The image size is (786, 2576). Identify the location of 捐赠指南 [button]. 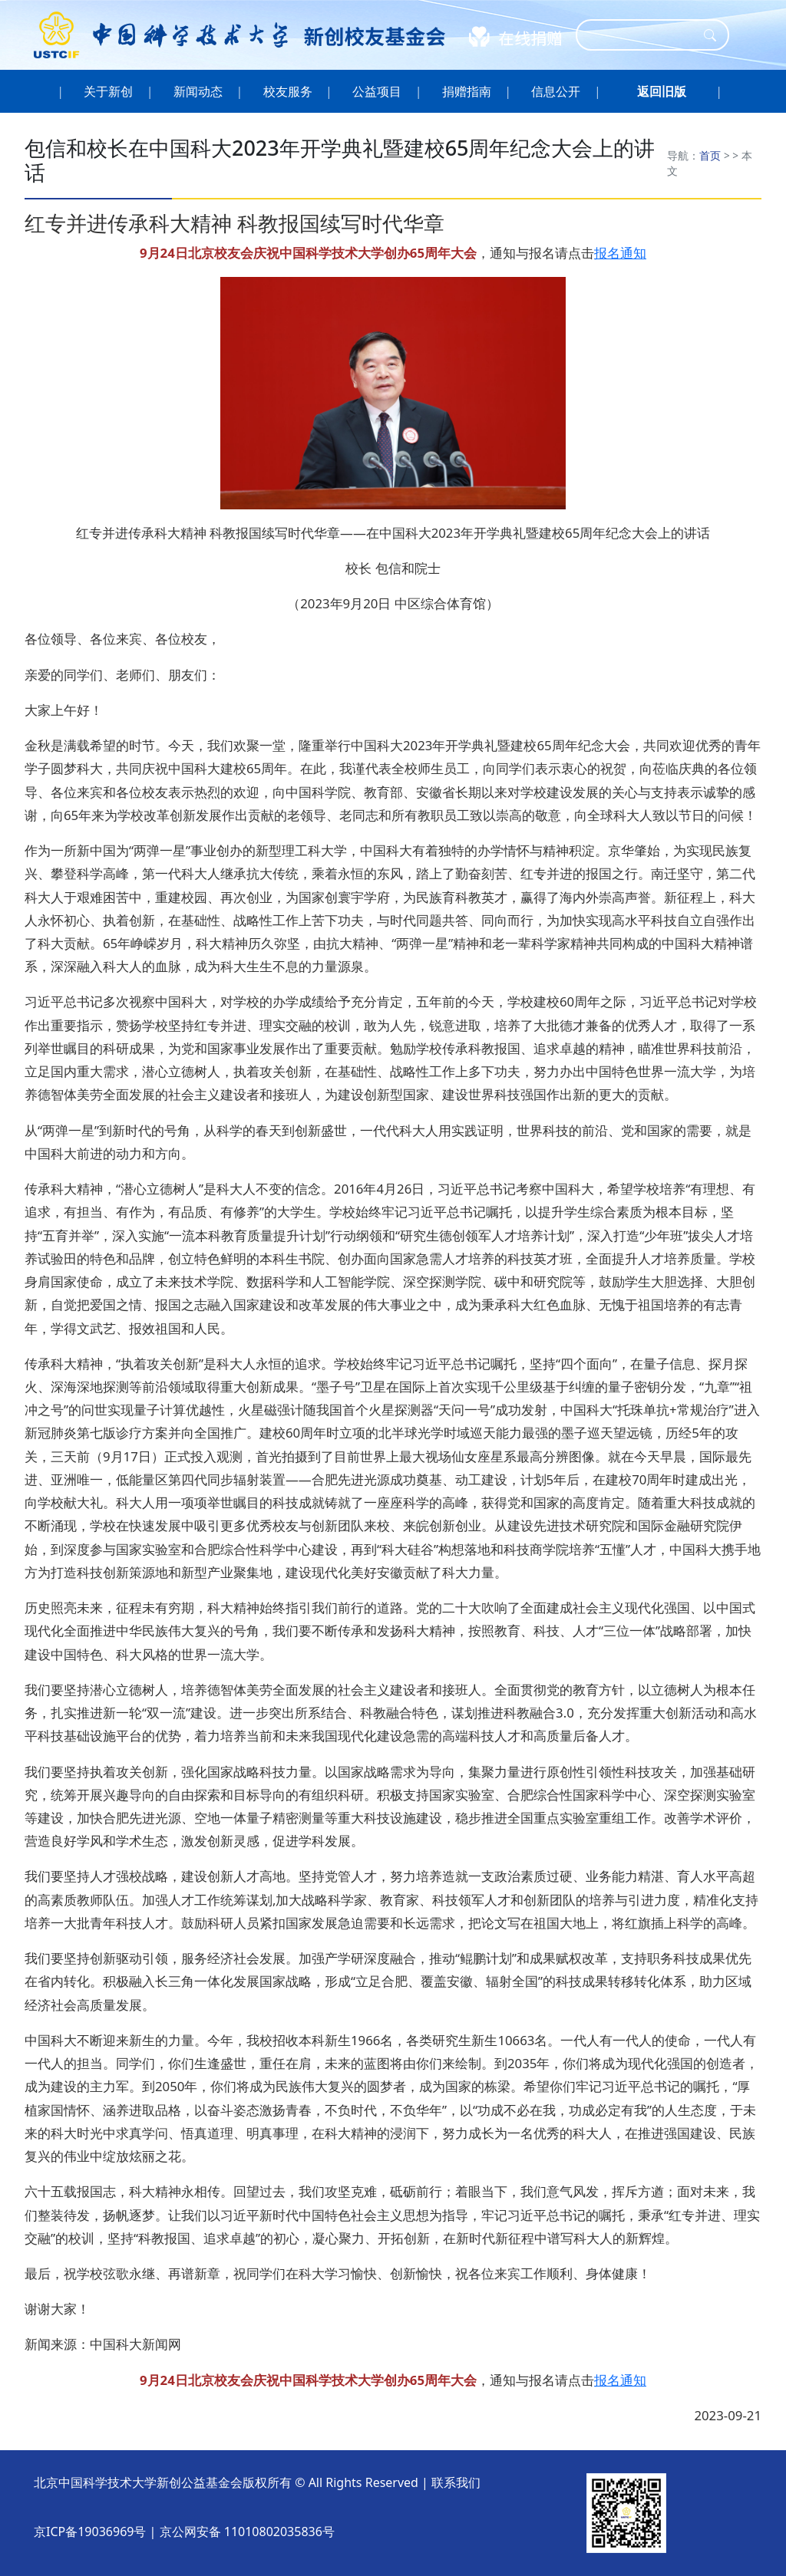
(467, 91).